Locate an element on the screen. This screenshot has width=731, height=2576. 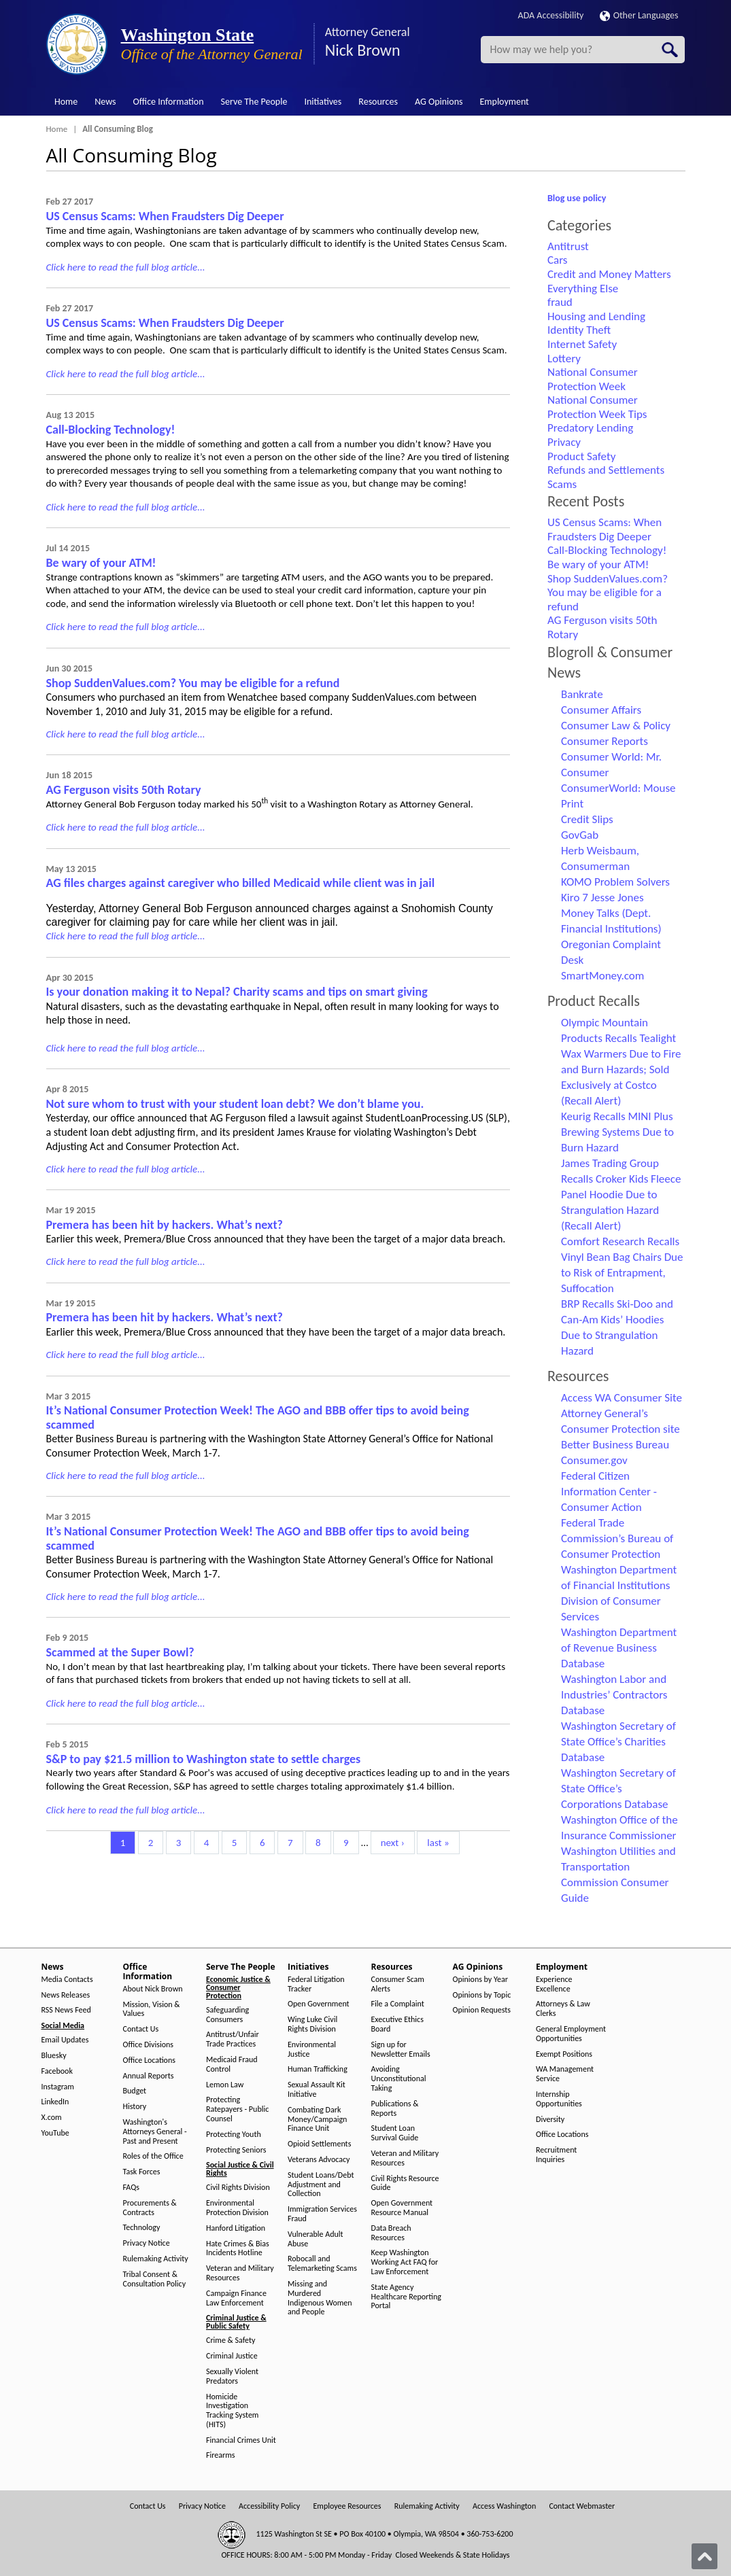
Kiro 7 Jesse Jones is located at coordinates (602, 897).